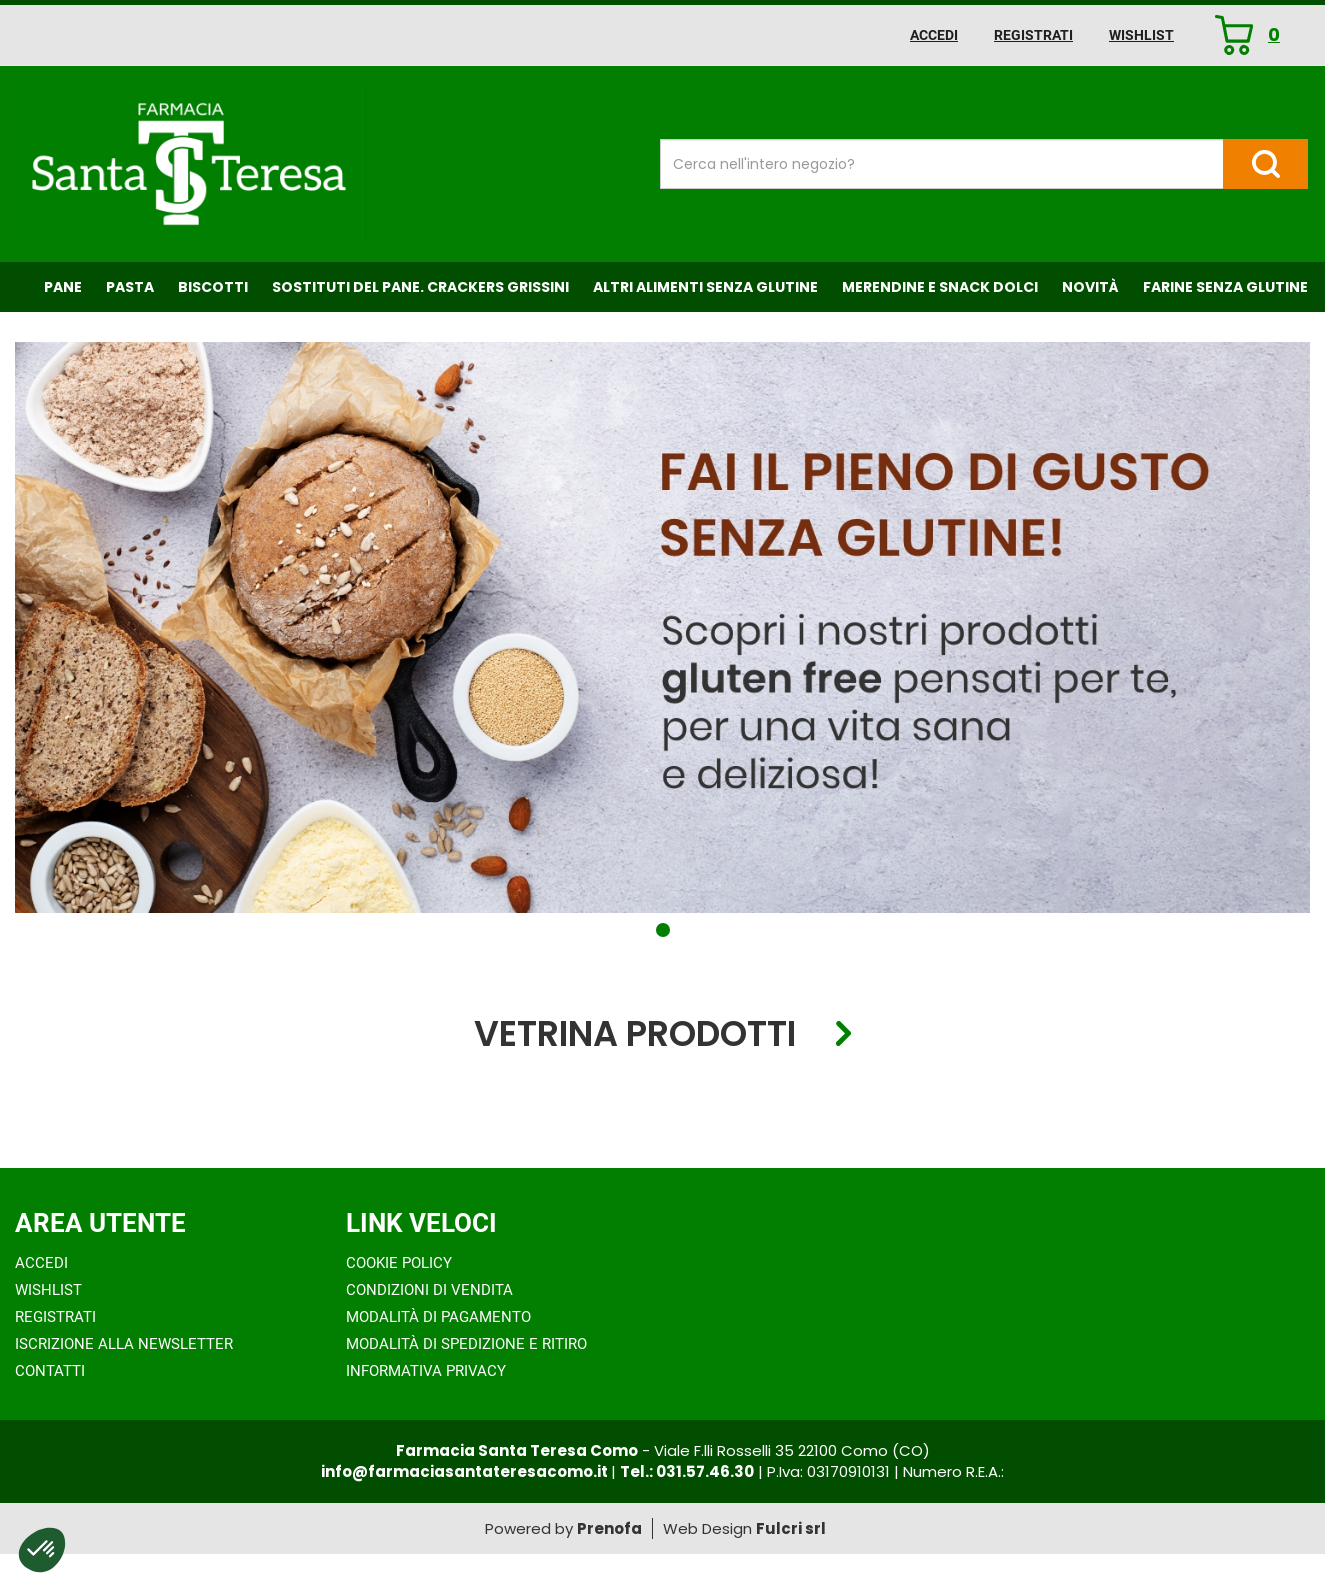 This screenshot has height=1584, width=1325. I want to click on Modalità di Spedizione e Ritiro, so click(466, 1344).